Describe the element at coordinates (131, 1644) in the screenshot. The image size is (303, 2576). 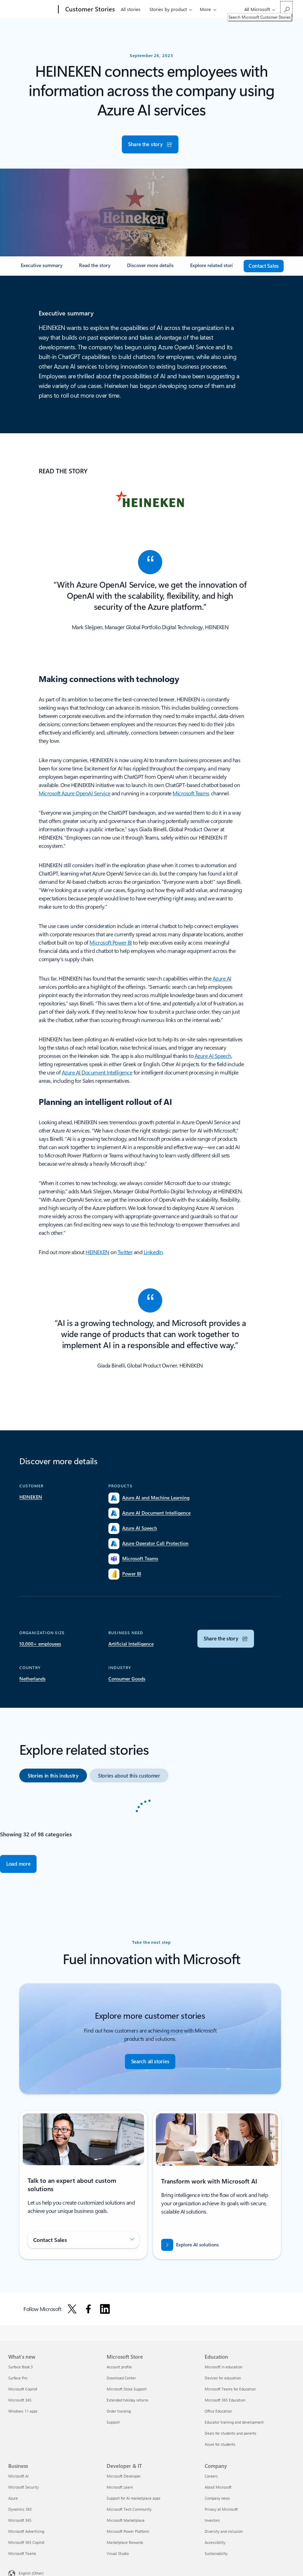
I see `[Search for Customer Stories by Business Need Artificial Intelligence]` at that location.